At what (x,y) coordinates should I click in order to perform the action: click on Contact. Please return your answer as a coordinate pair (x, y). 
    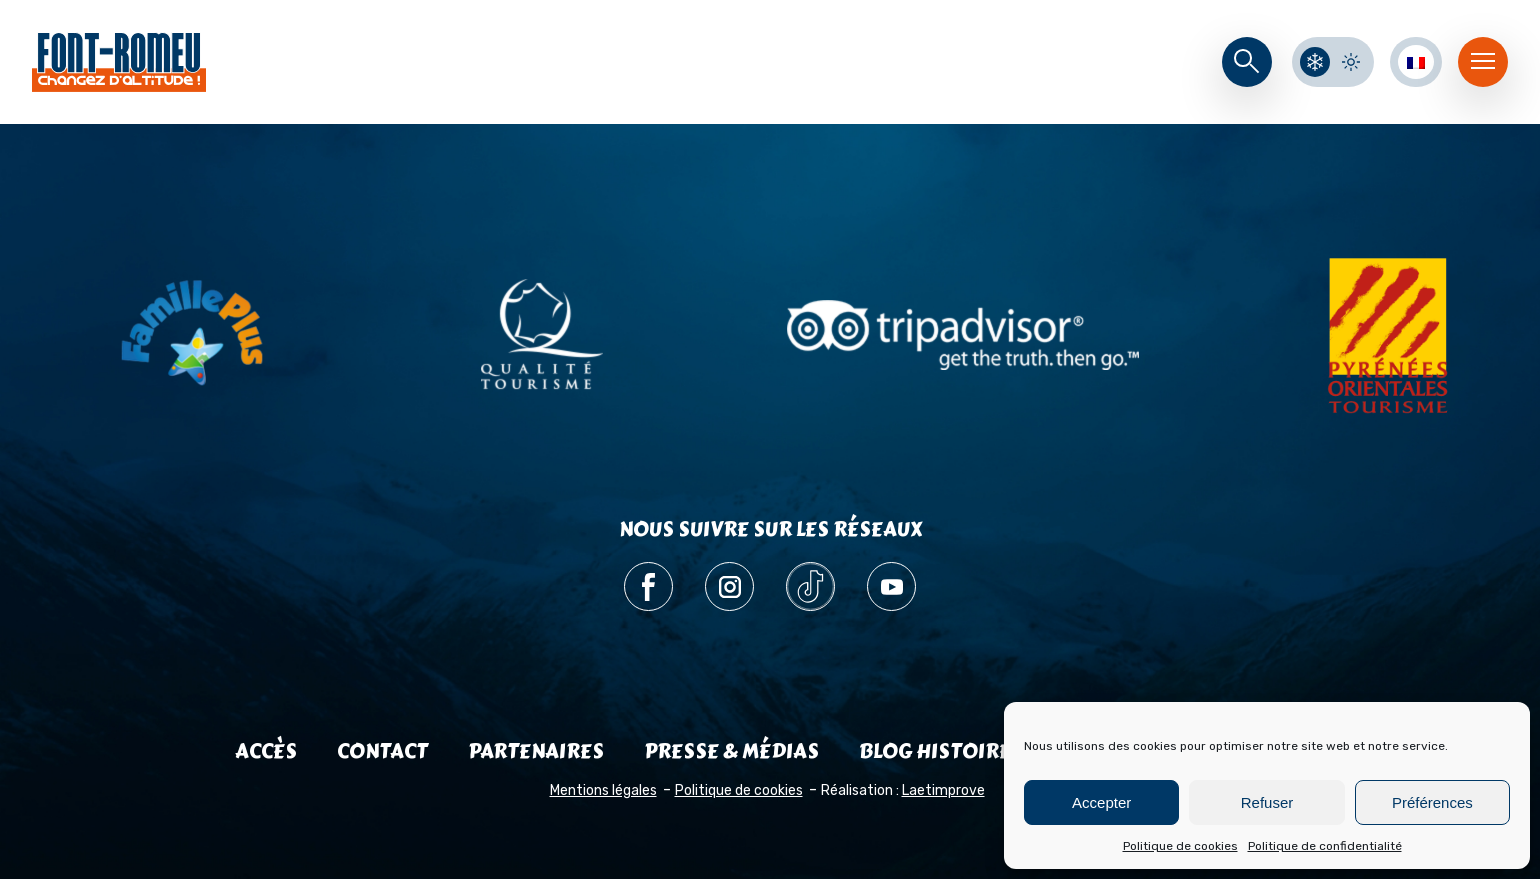
    Looking at the image, I should click on (382, 751).